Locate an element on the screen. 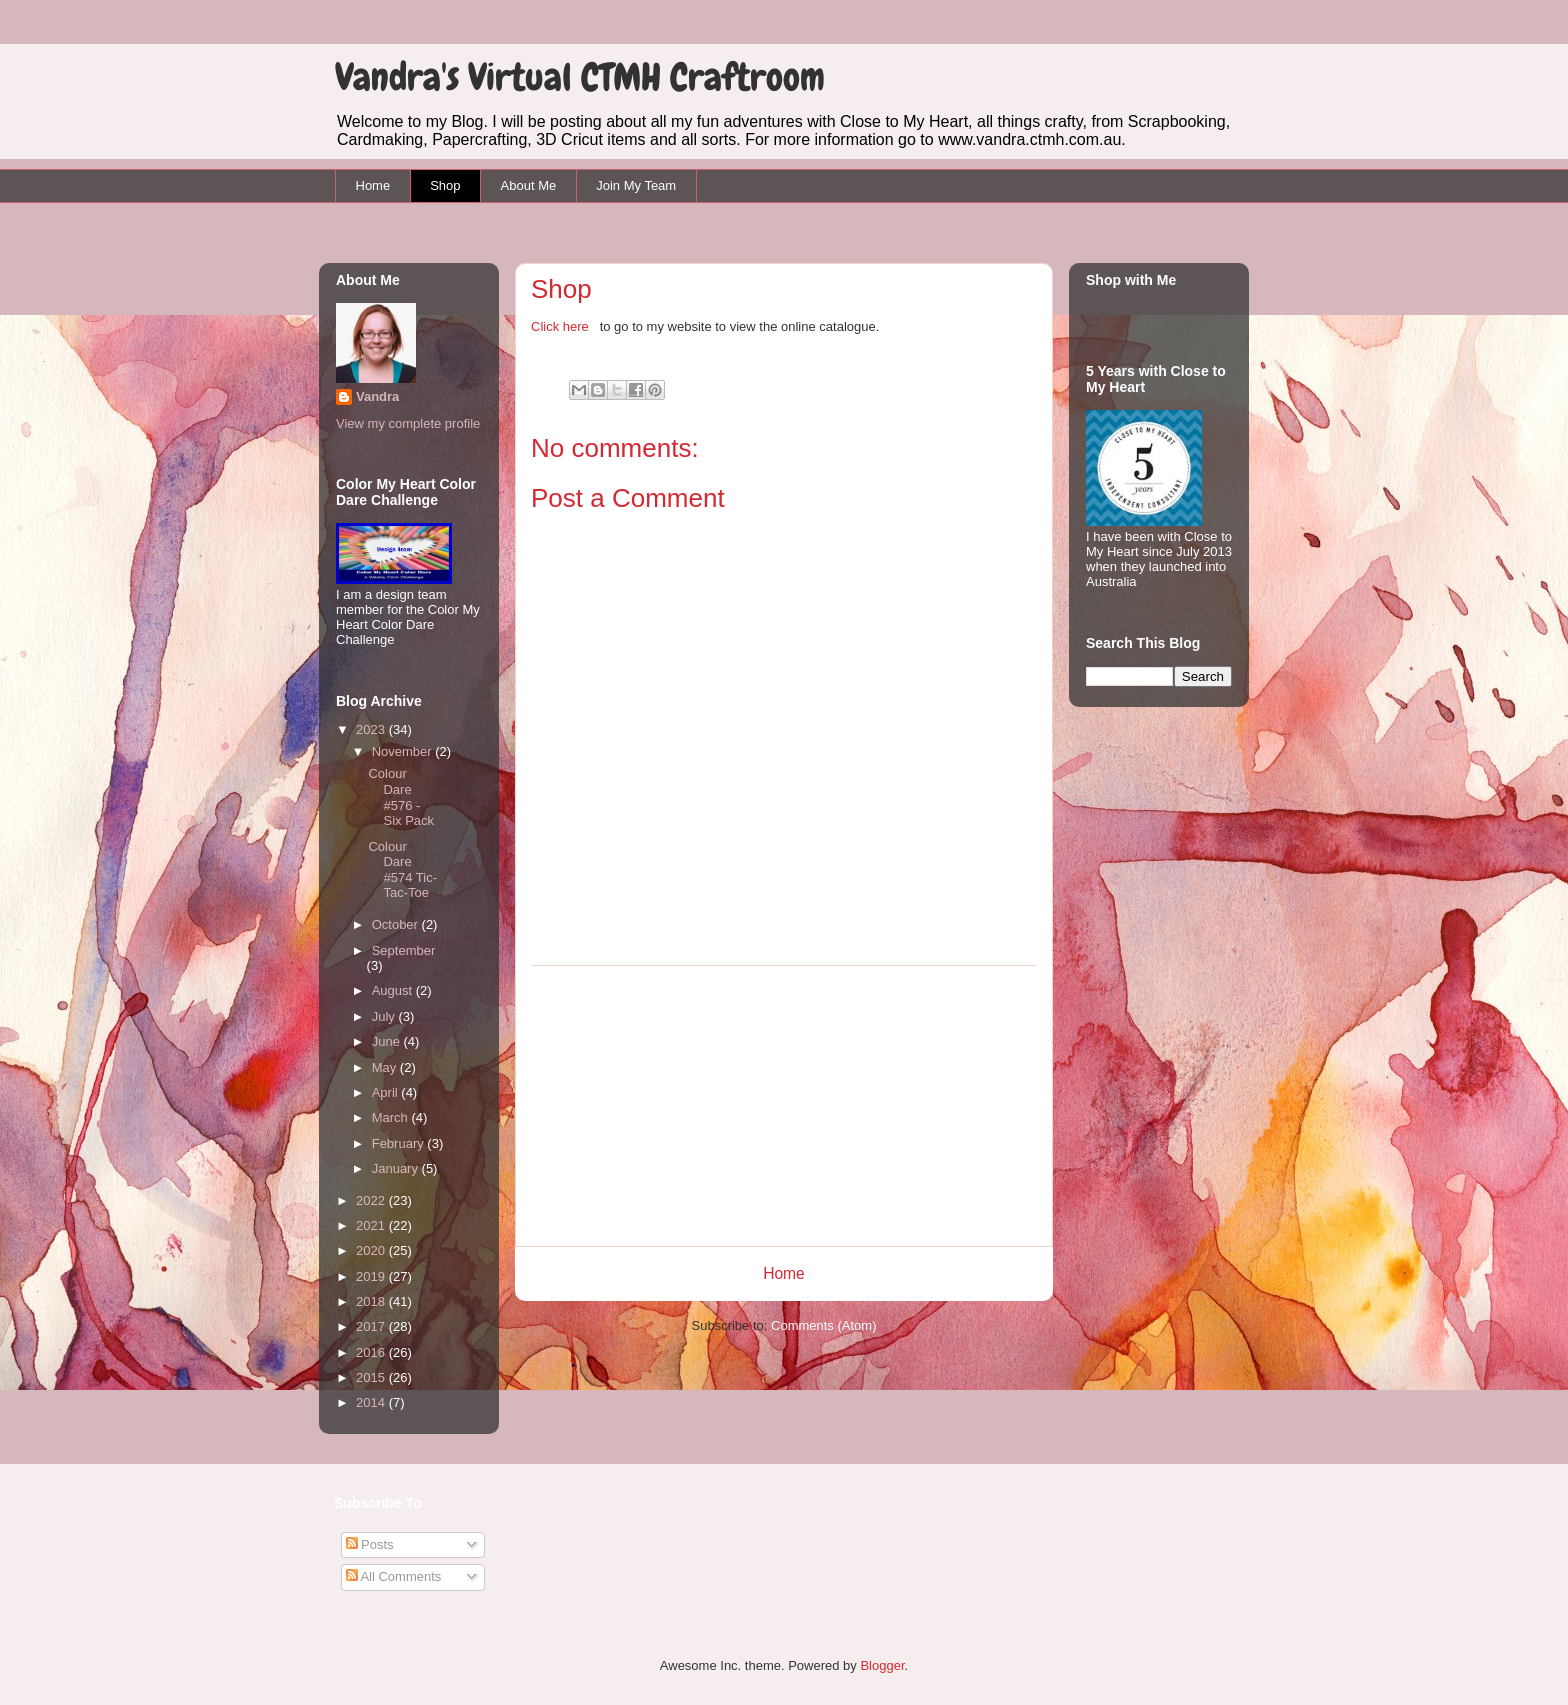 The width and height of the screenshot is (1568, 1705). September is located at coordinates (404, 950).